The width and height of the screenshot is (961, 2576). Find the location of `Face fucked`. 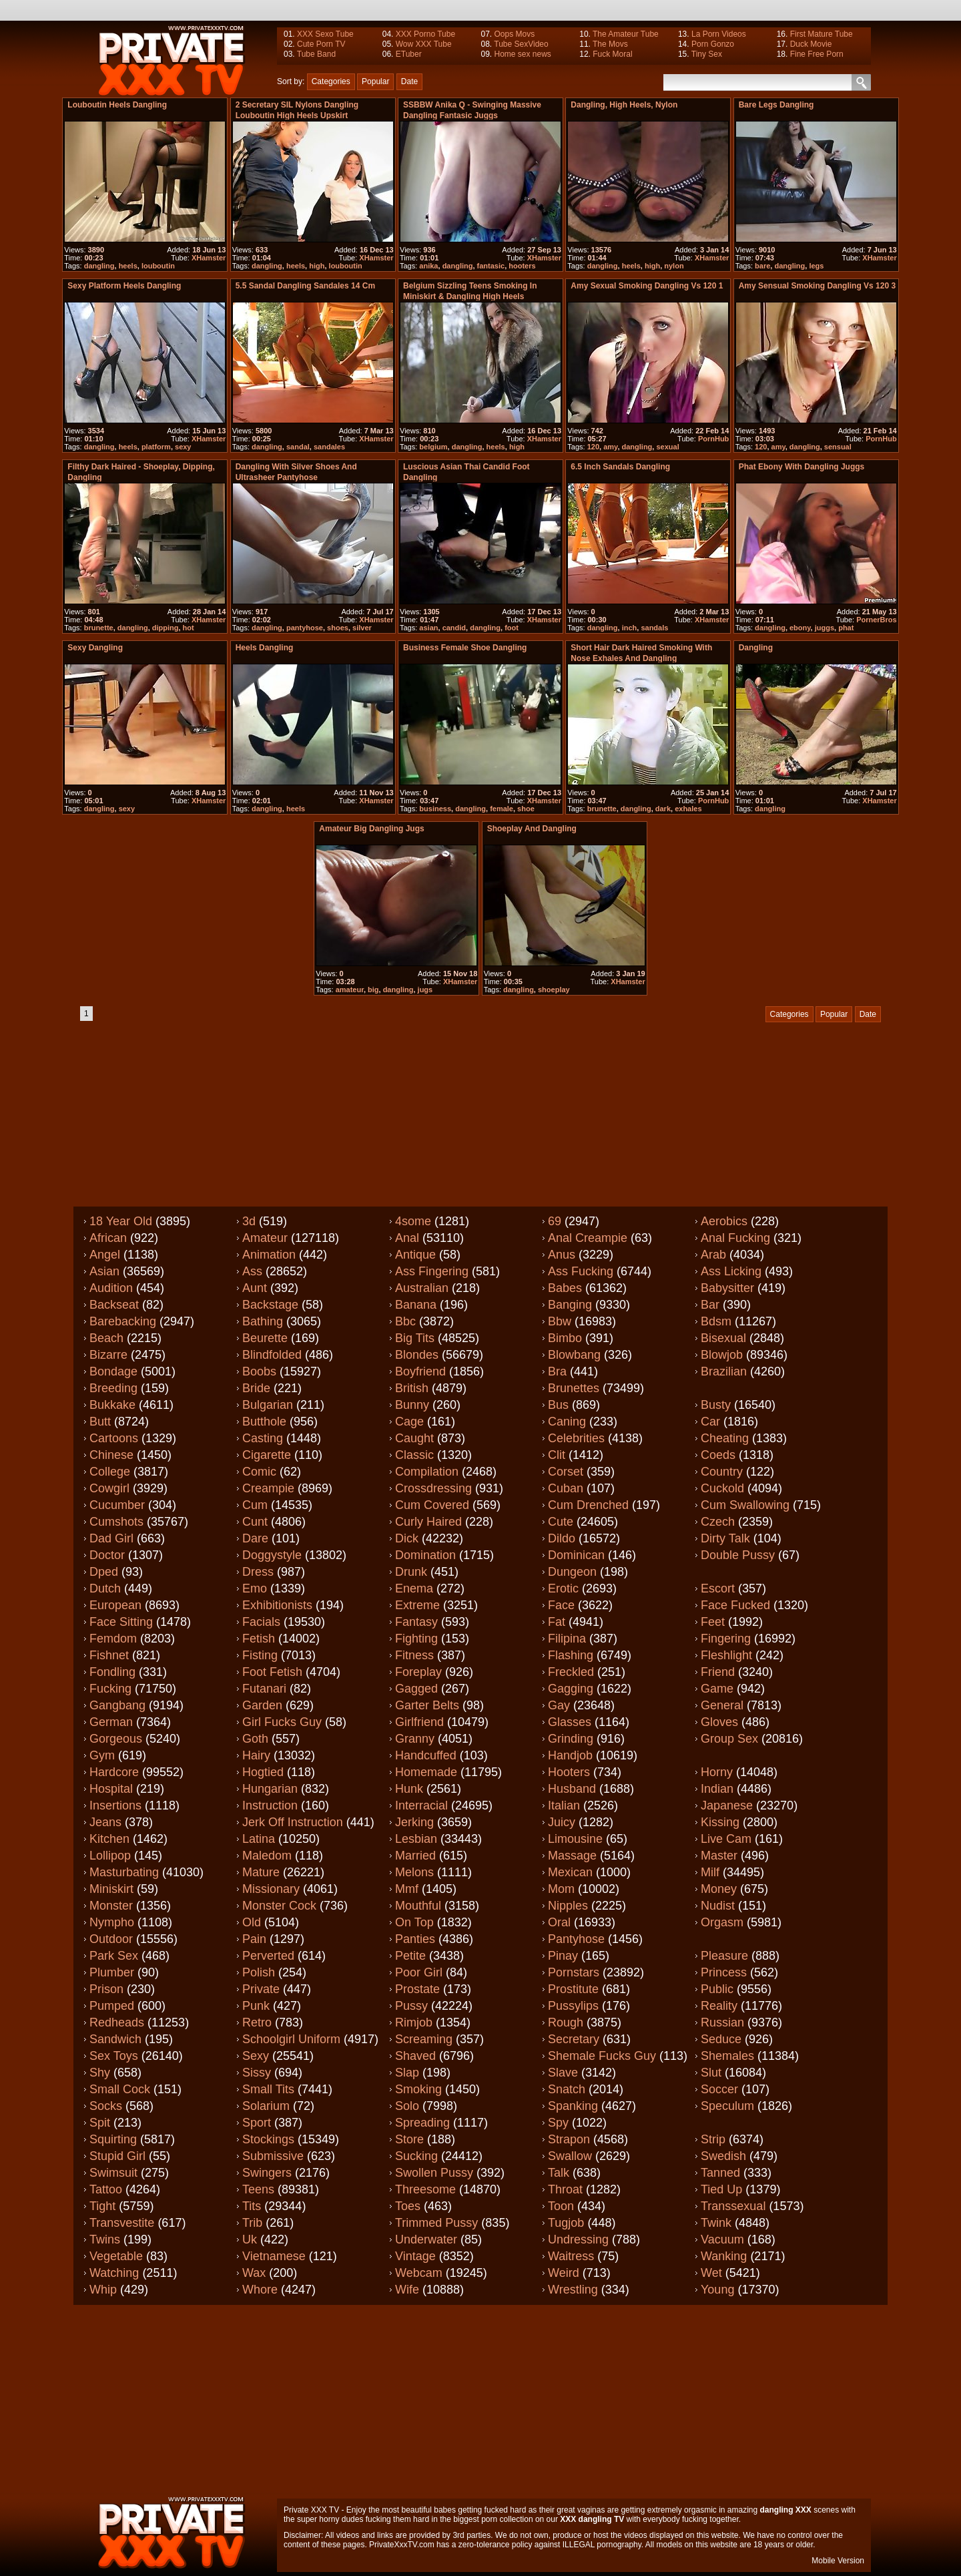

Face fucked is located at coordinates (735, 1605).